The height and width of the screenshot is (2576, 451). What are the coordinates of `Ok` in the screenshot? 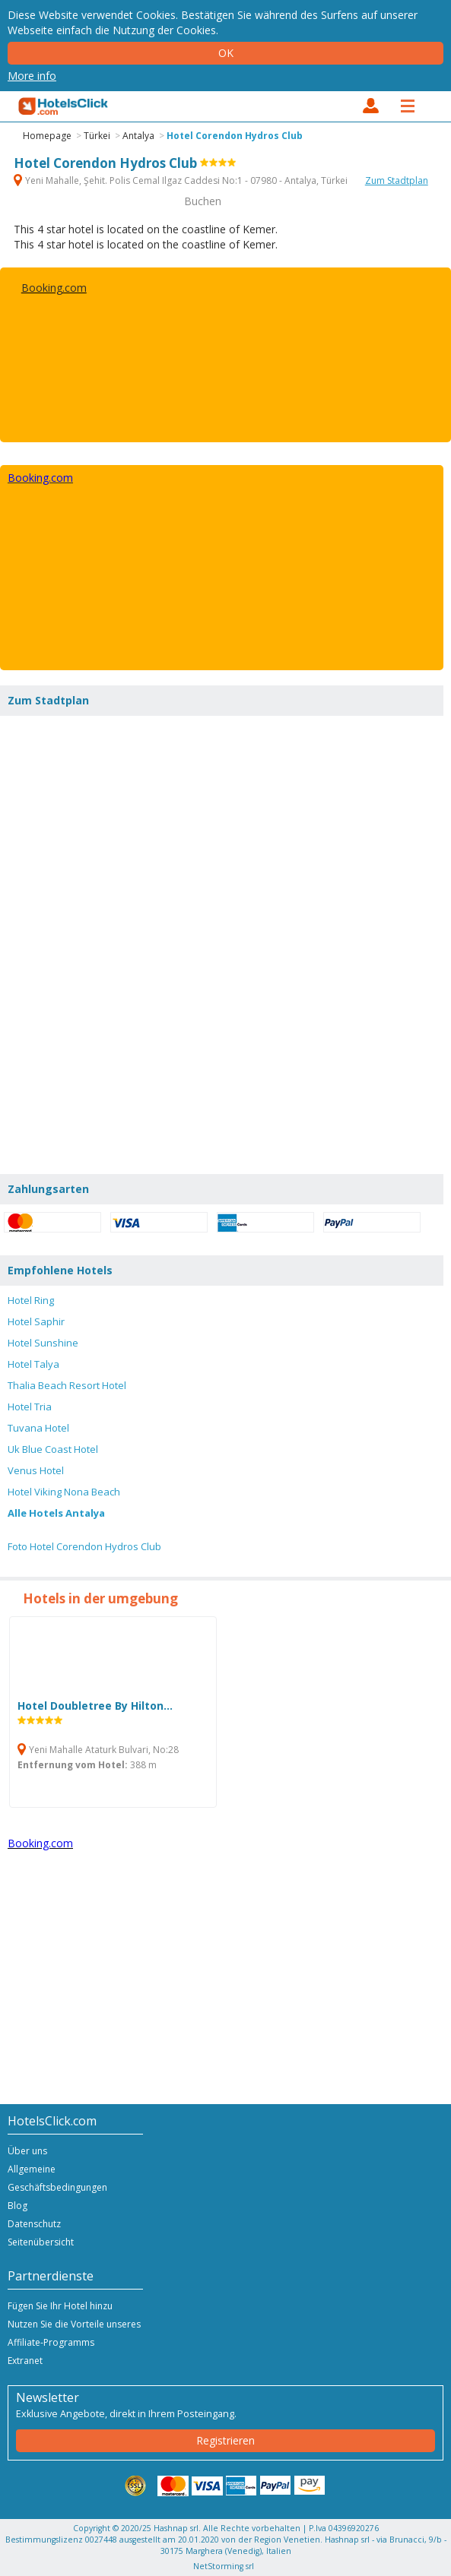 It's located at (225, 53).